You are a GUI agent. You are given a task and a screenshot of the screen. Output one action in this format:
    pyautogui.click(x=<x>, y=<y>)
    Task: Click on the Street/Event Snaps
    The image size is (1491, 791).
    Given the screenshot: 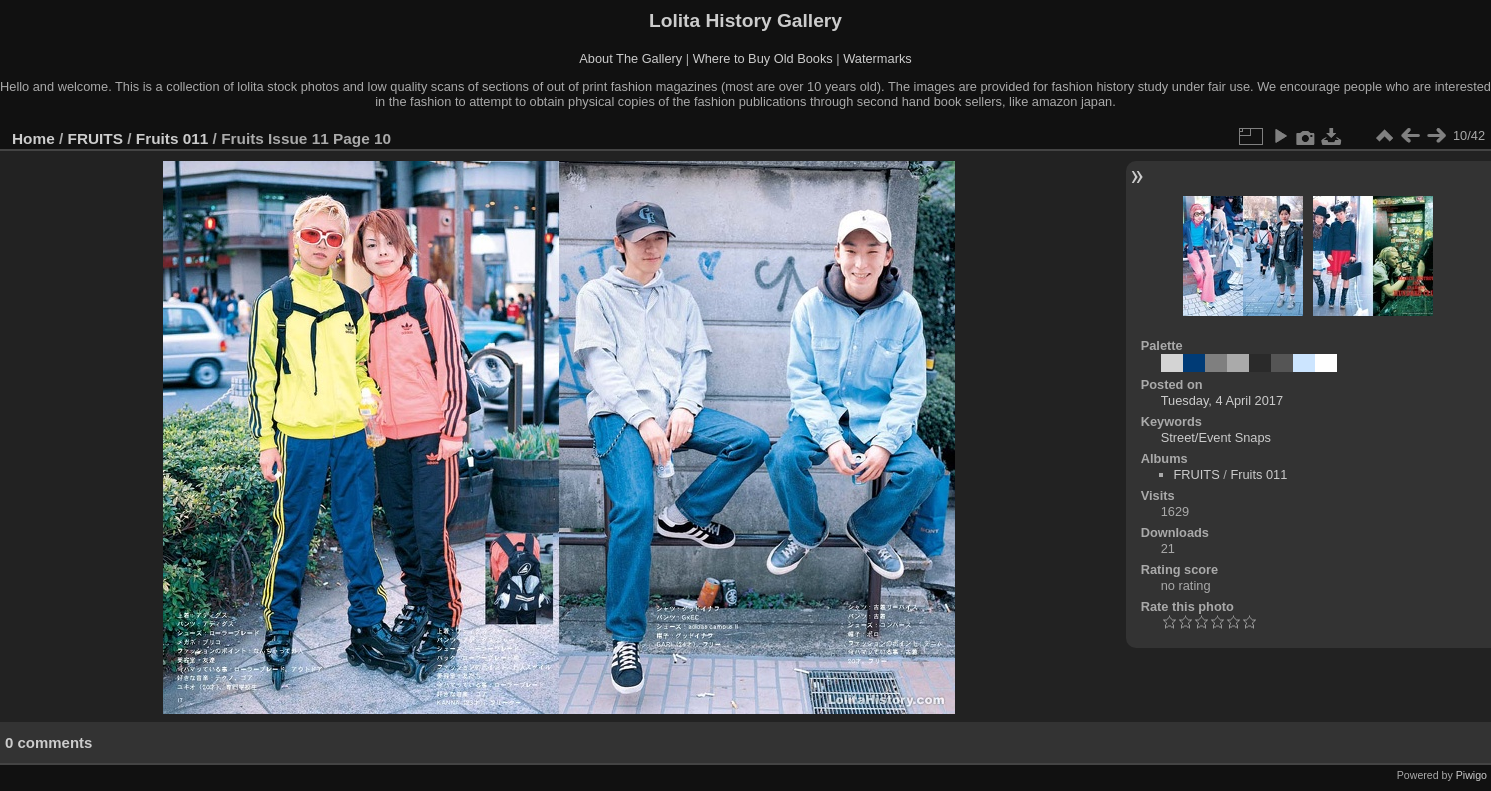 What is the action you would take?
    pyautogui.click(x=1216, y=437)
    